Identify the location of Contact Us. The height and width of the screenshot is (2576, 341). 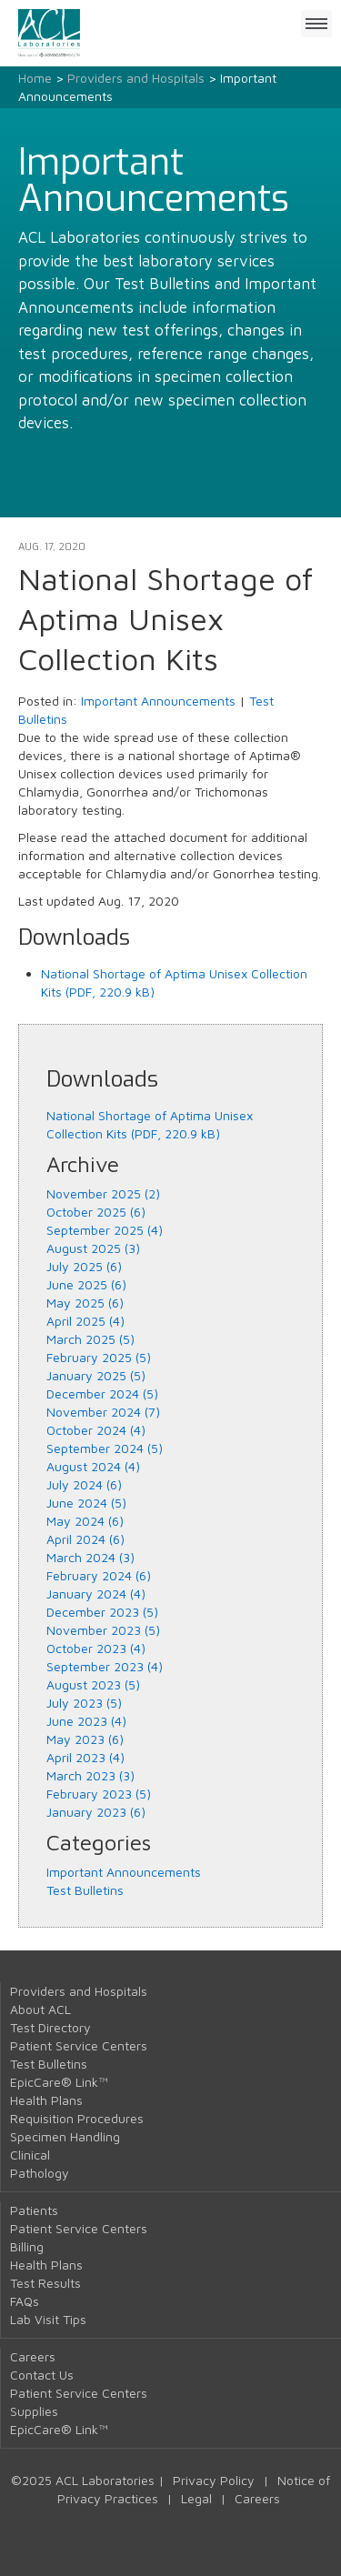
(42, 2374).